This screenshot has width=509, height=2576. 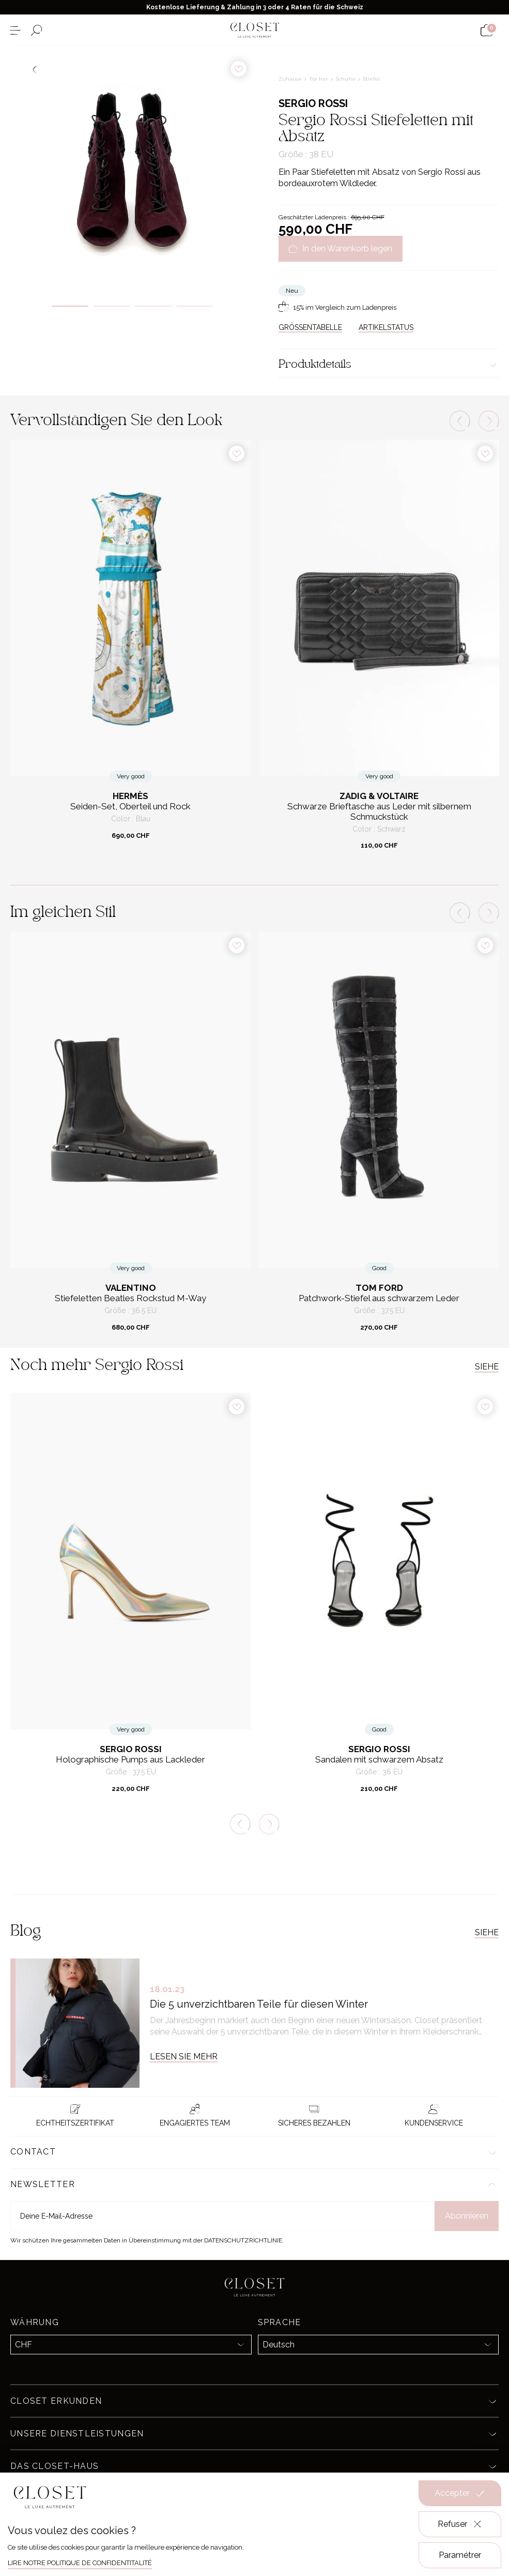 I want to click on Seiden-Set, Oberteil und Rock, so click(x=130, y=806).